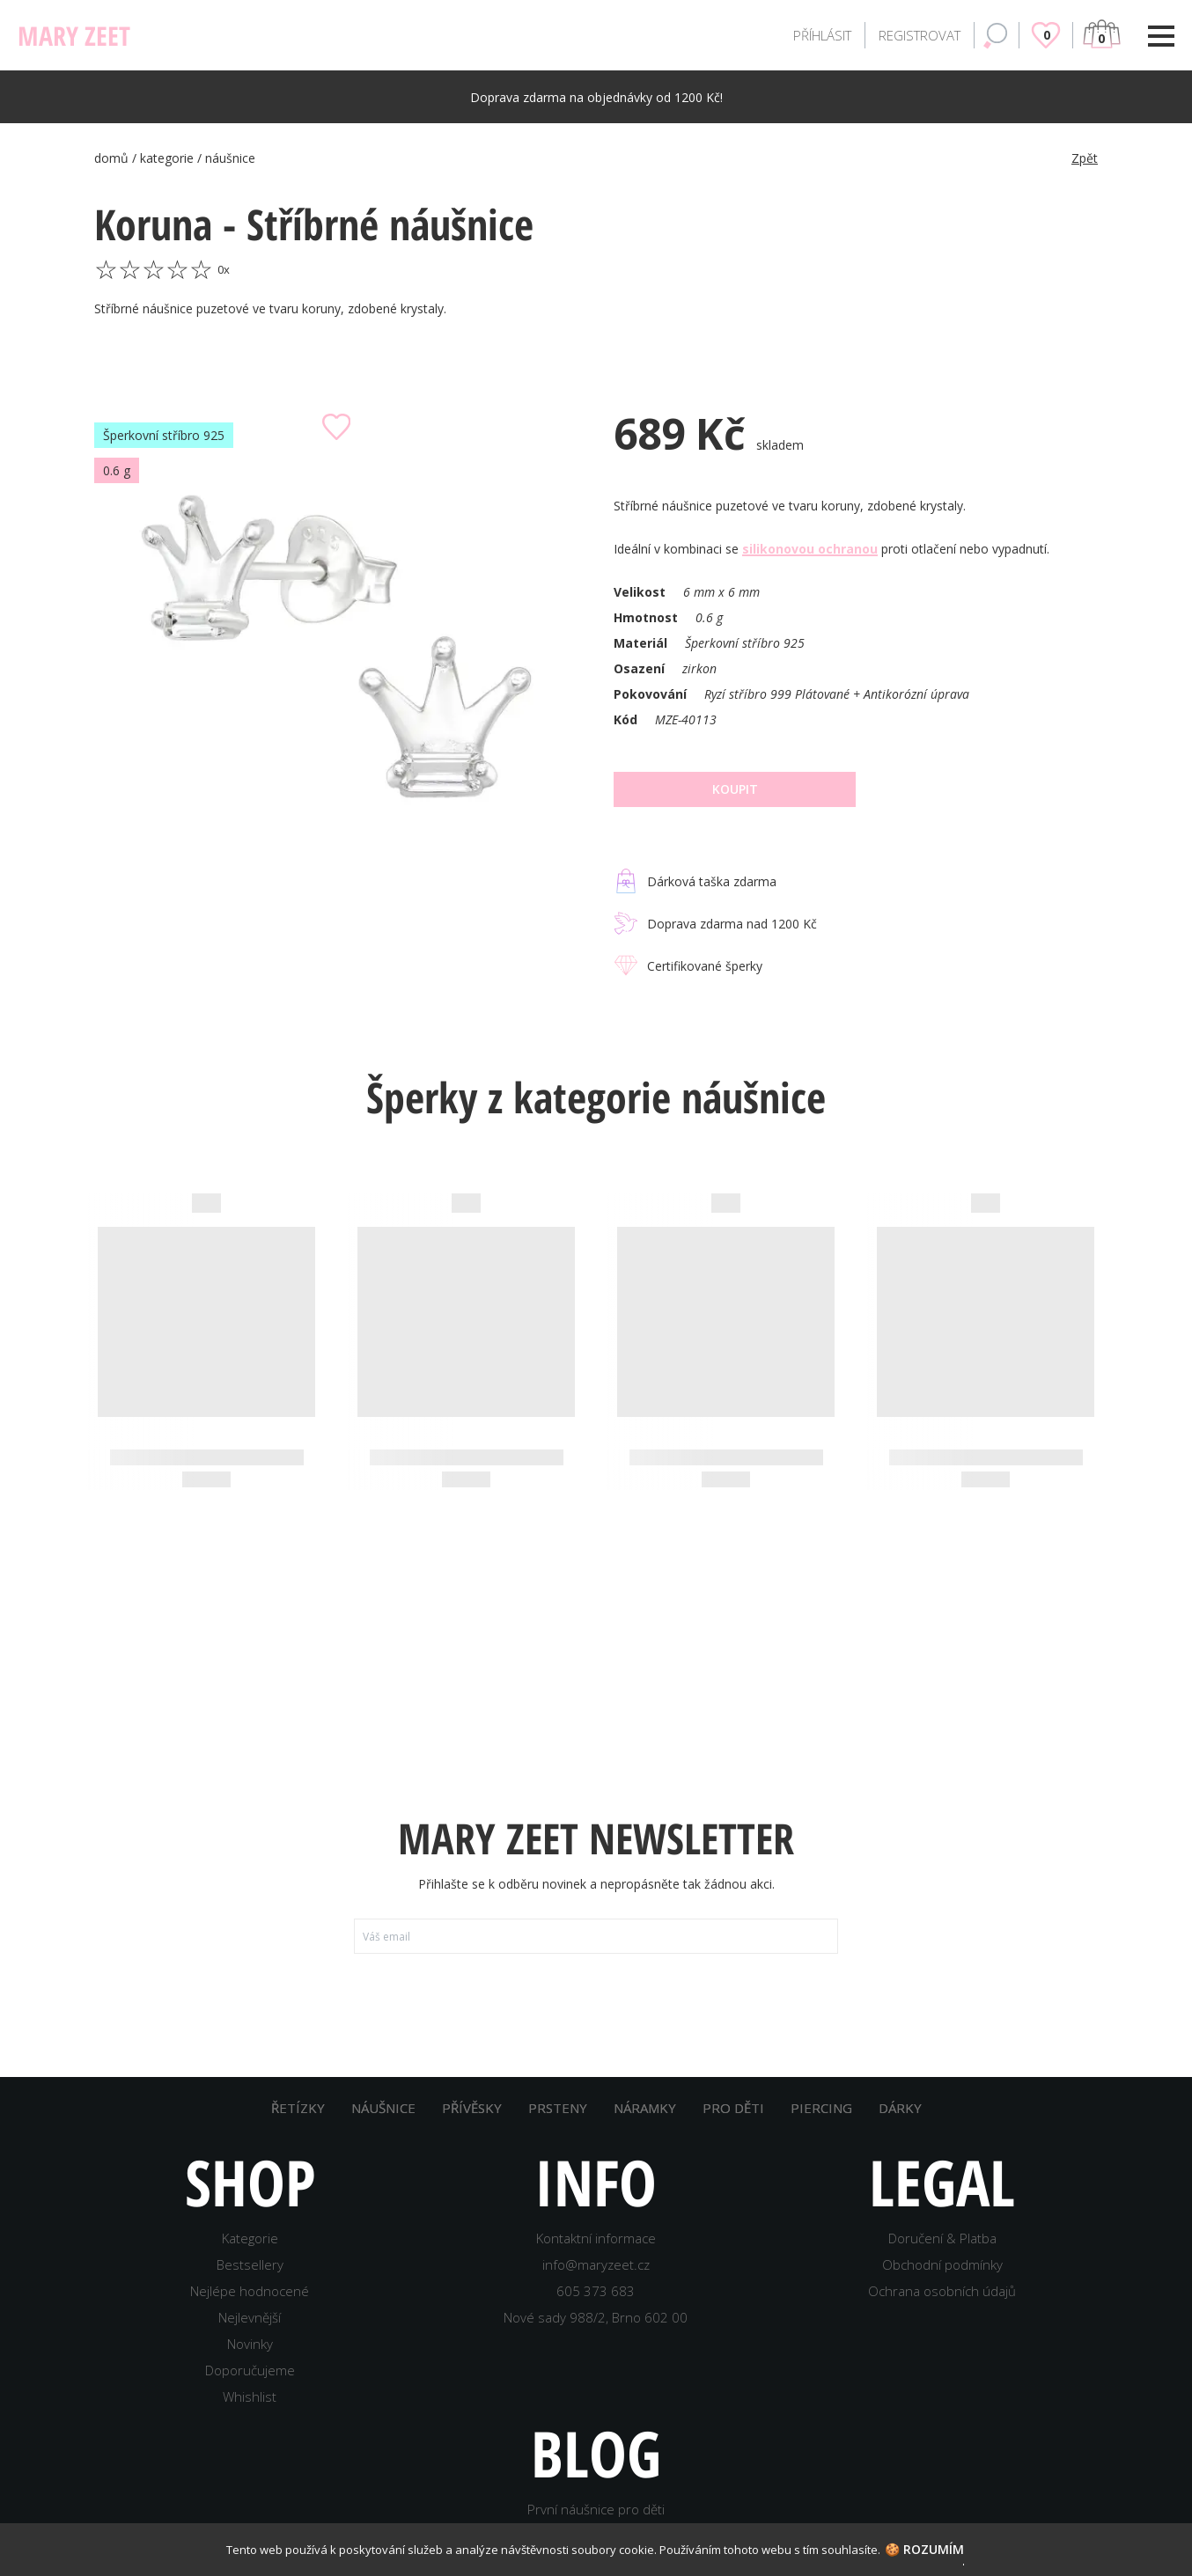 The width and height of the screenshot is (1192, 2576). I want to click on PŘÍHLÁSIT, so click(822, 35).